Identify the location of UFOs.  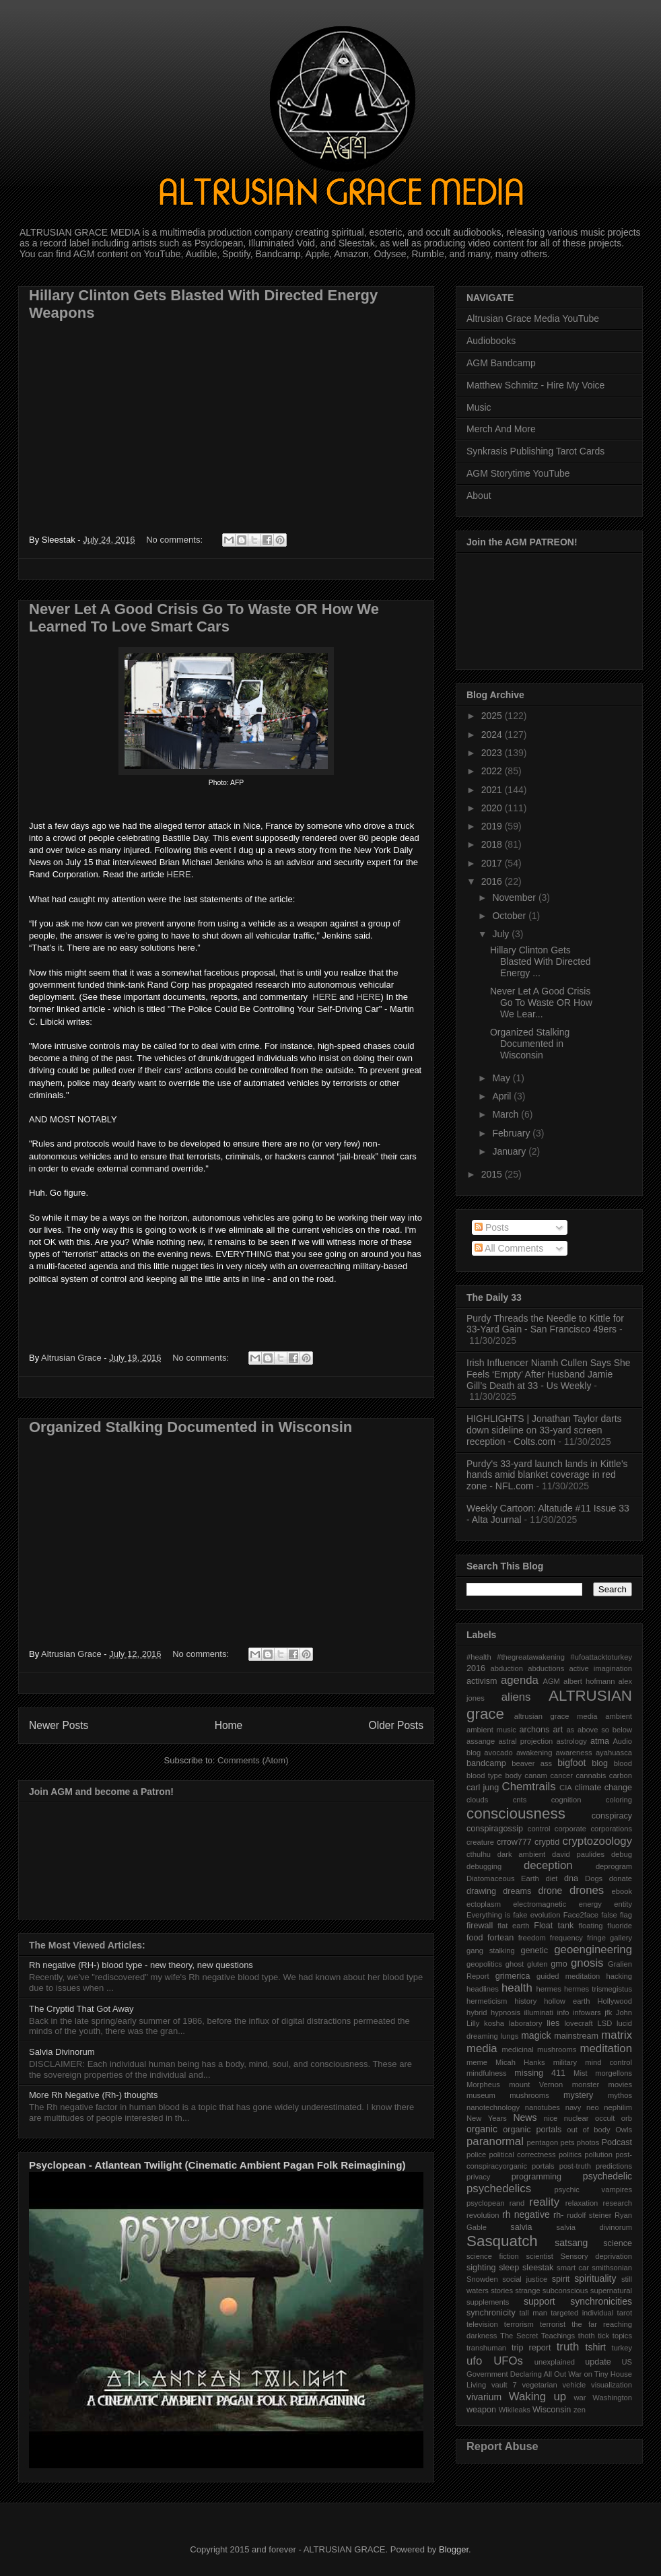
(508, 2360).